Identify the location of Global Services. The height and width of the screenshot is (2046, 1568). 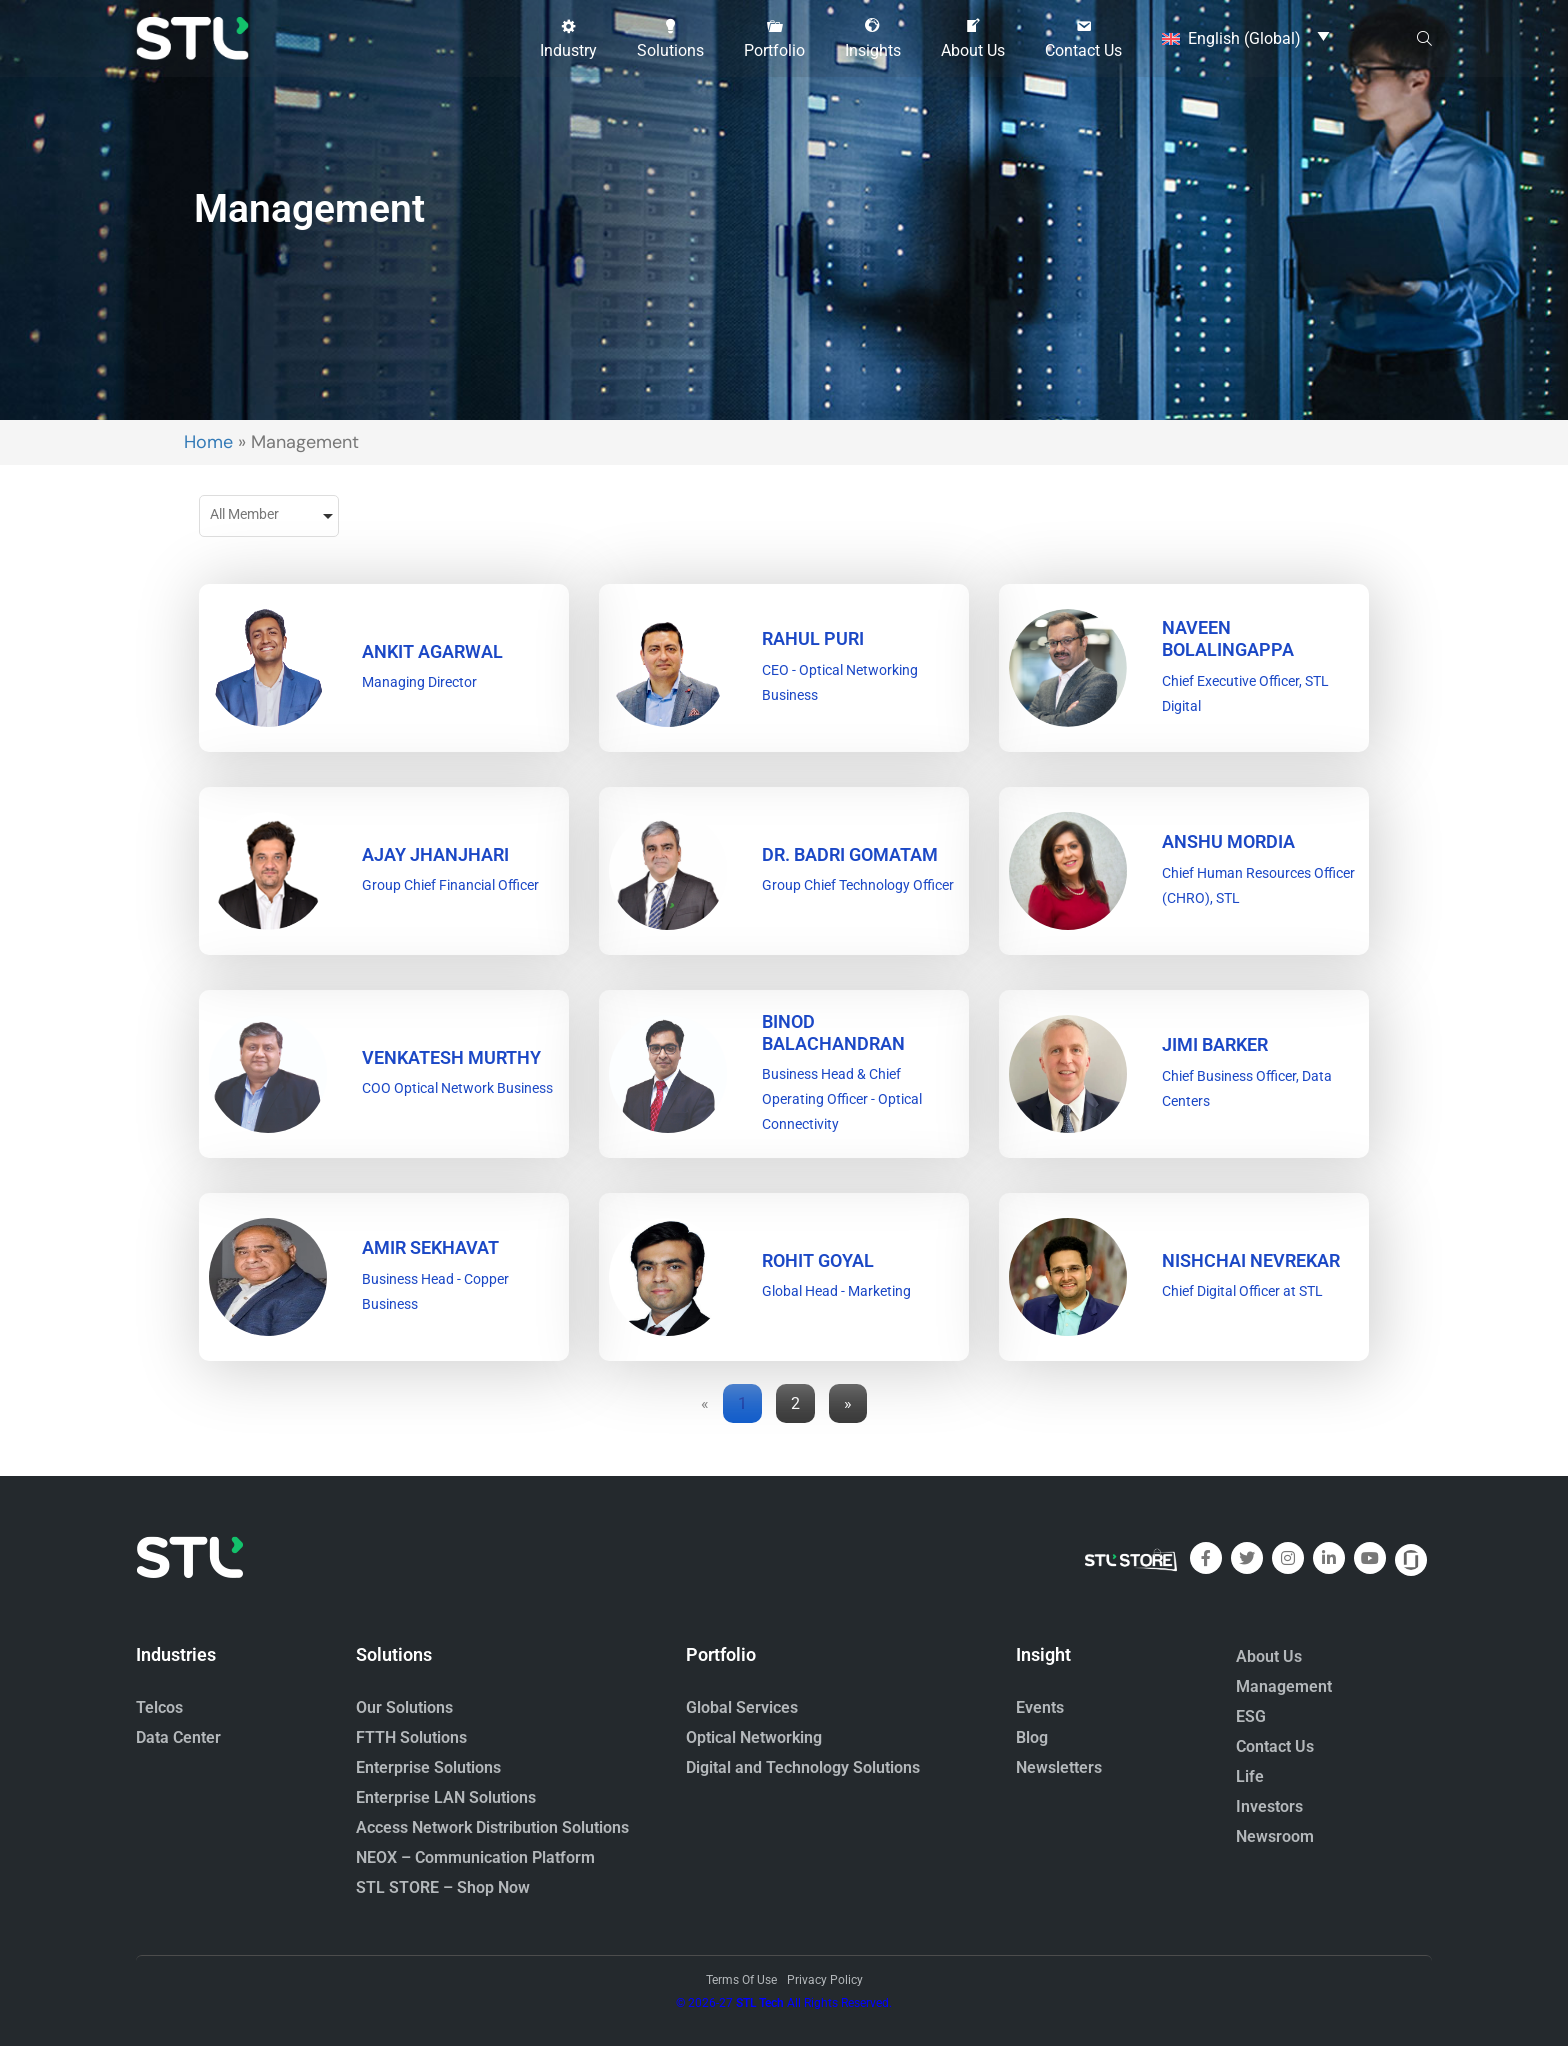
(742, 1707).